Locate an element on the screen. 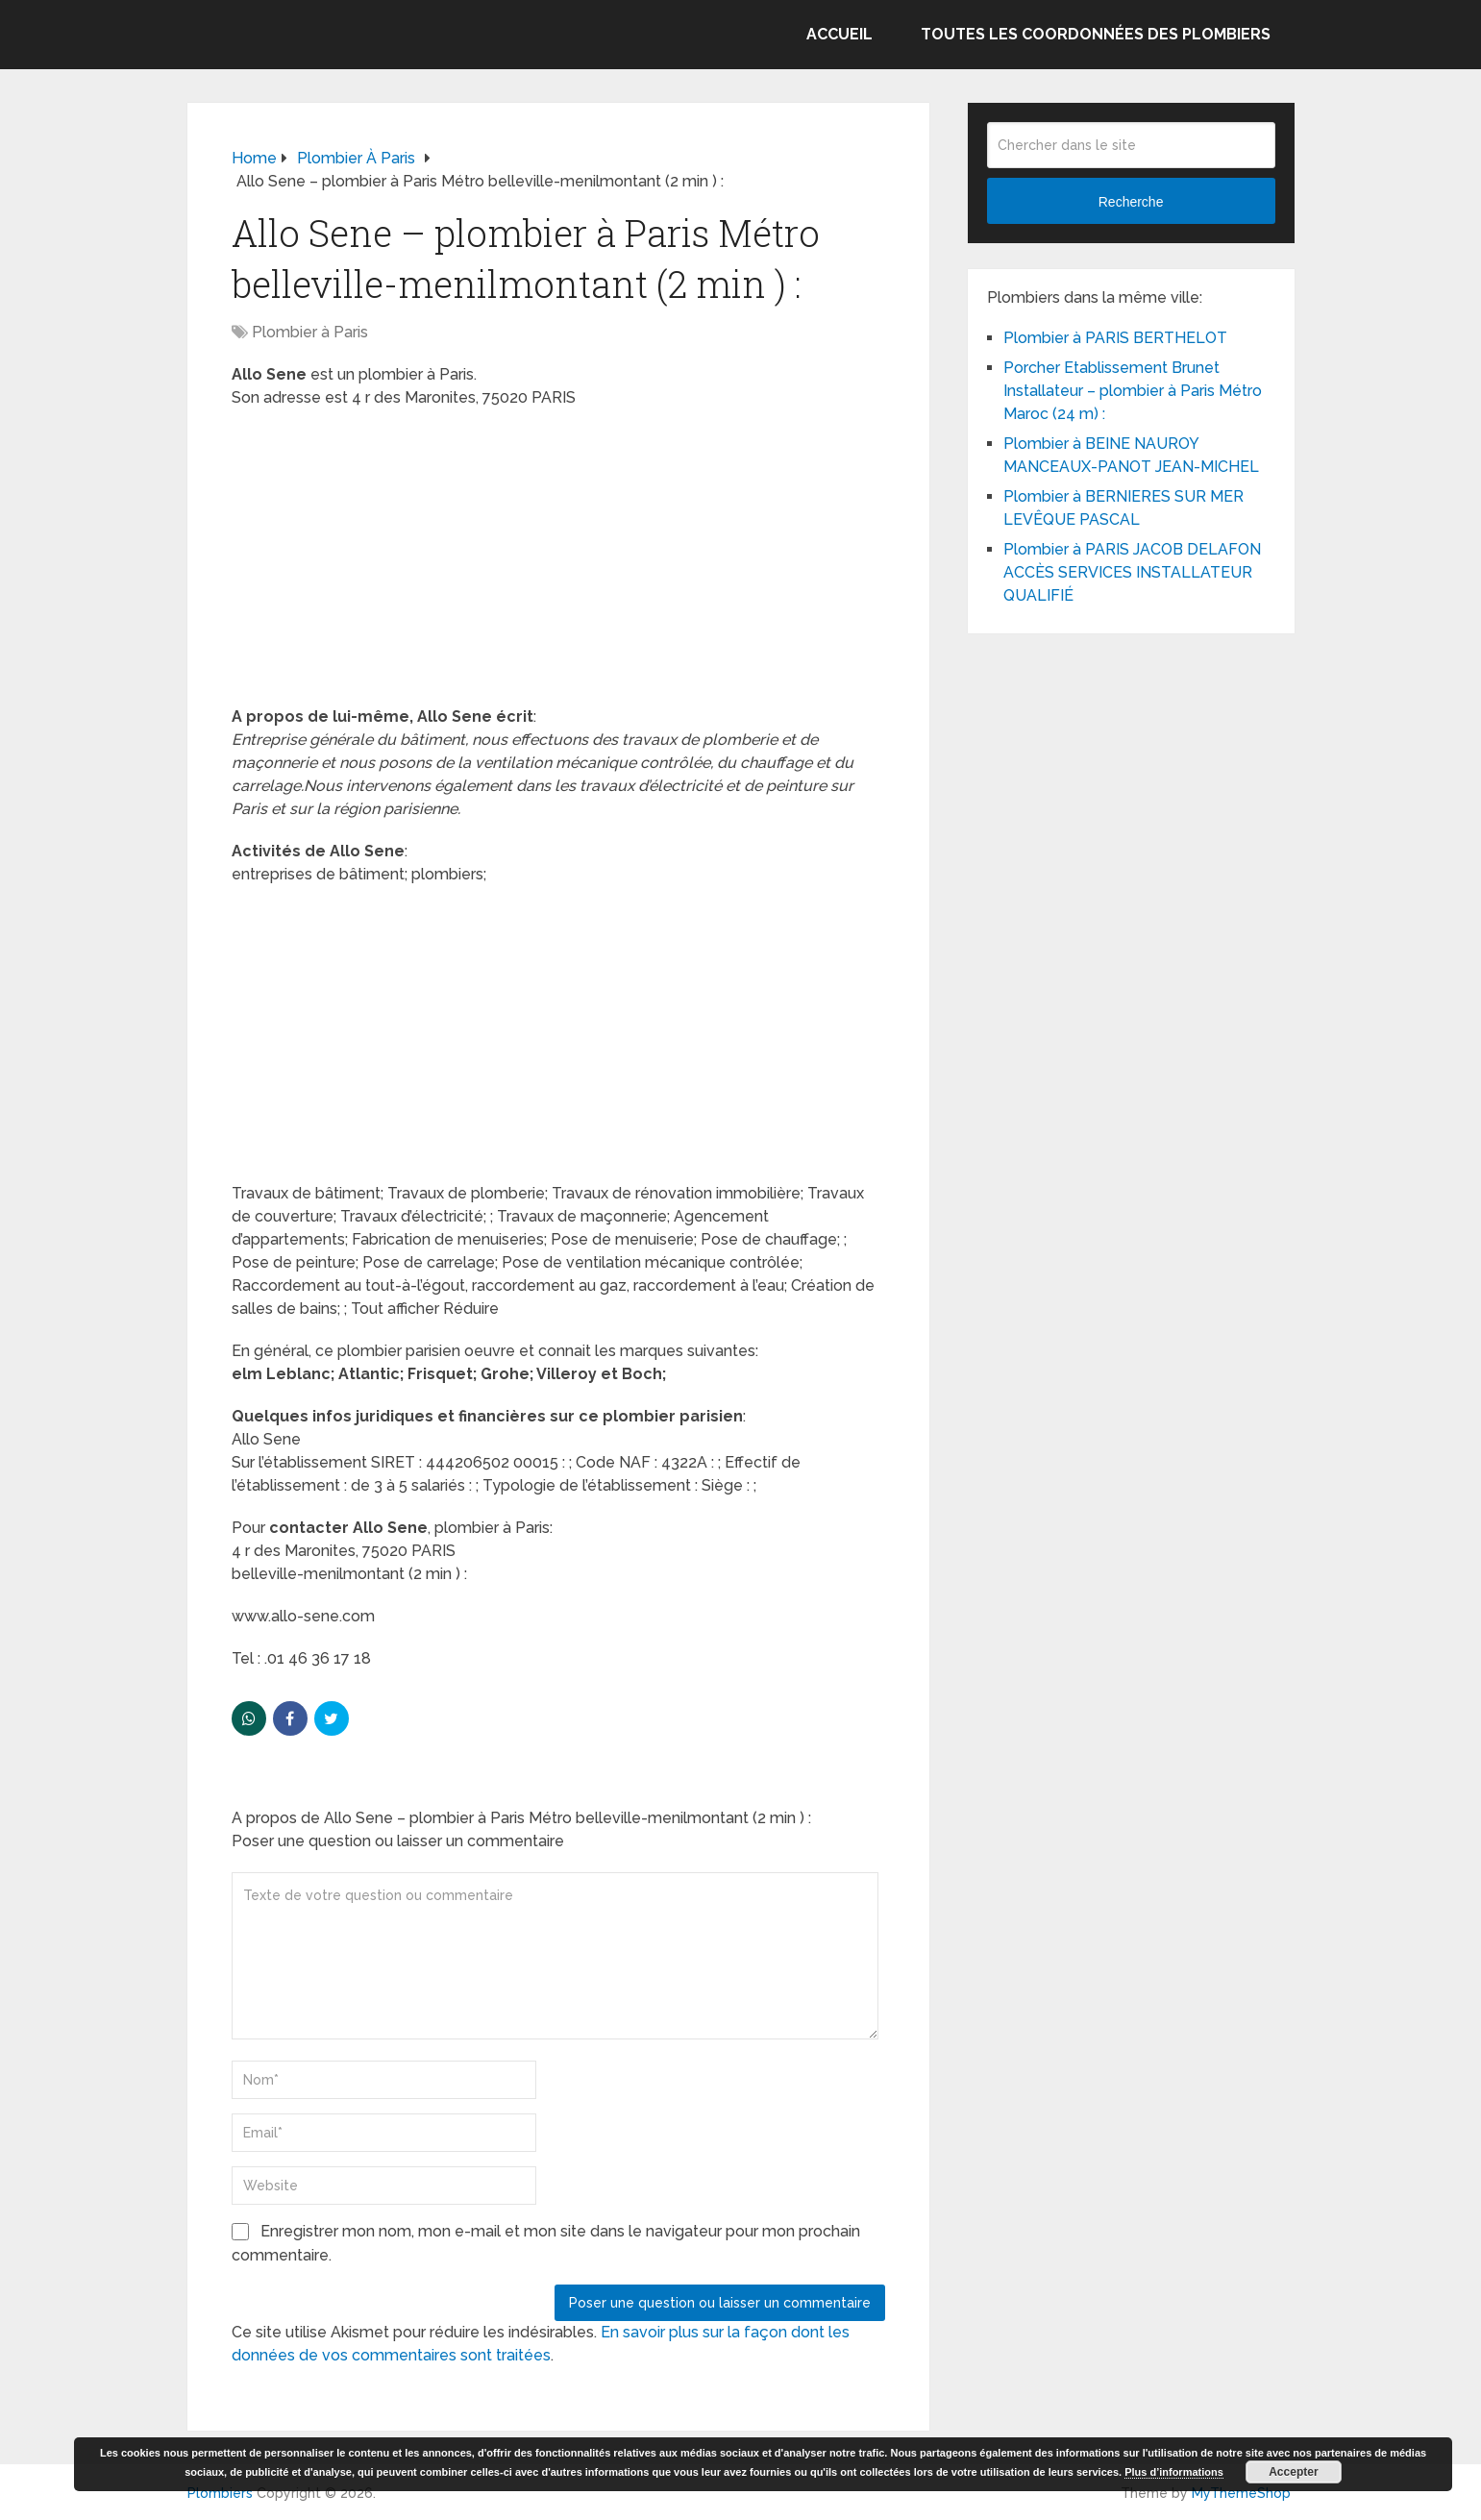 The image size is (1481, 2520). Plombiers is located at coordinates (220, 2493).